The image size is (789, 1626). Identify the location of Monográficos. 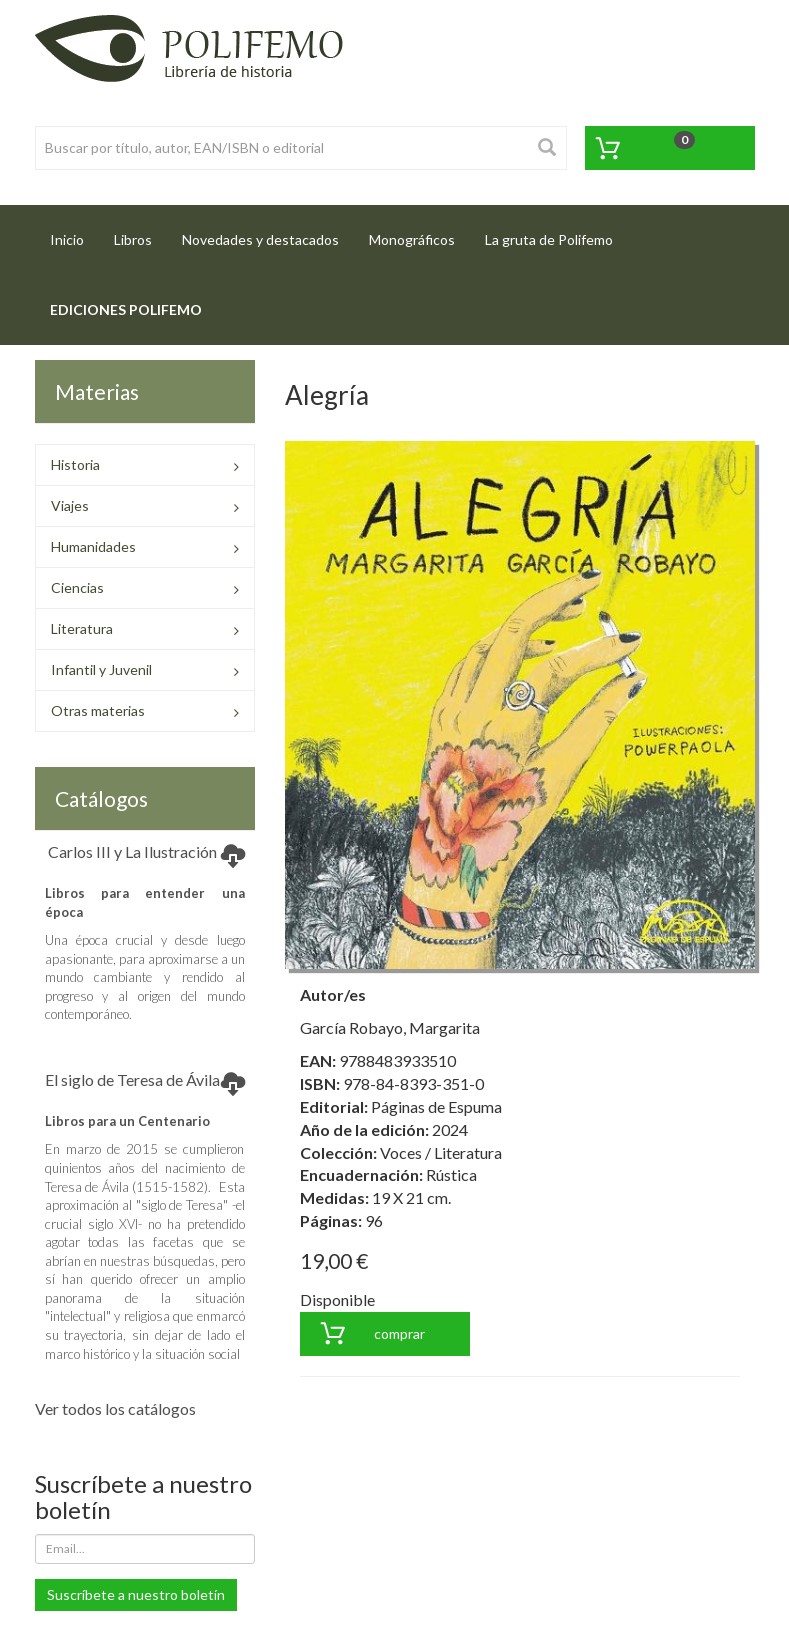
(412, 239).